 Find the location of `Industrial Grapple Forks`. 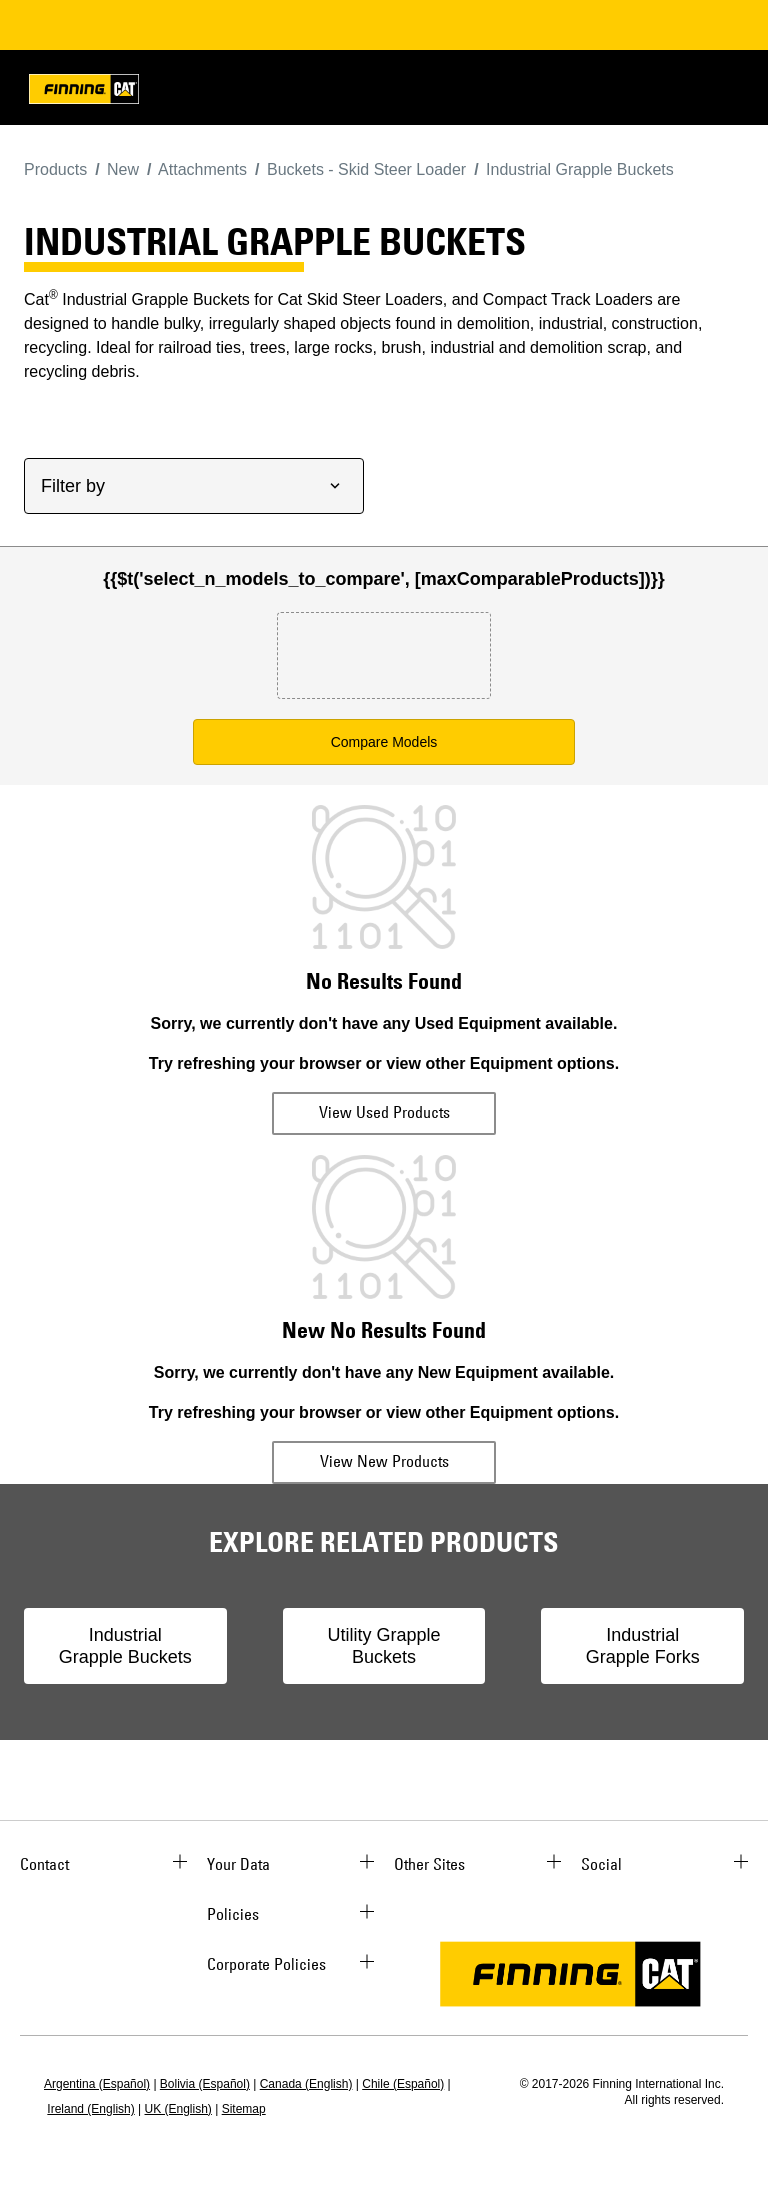

Industrial Grapple Forks is located at coordinates (643, 1646).